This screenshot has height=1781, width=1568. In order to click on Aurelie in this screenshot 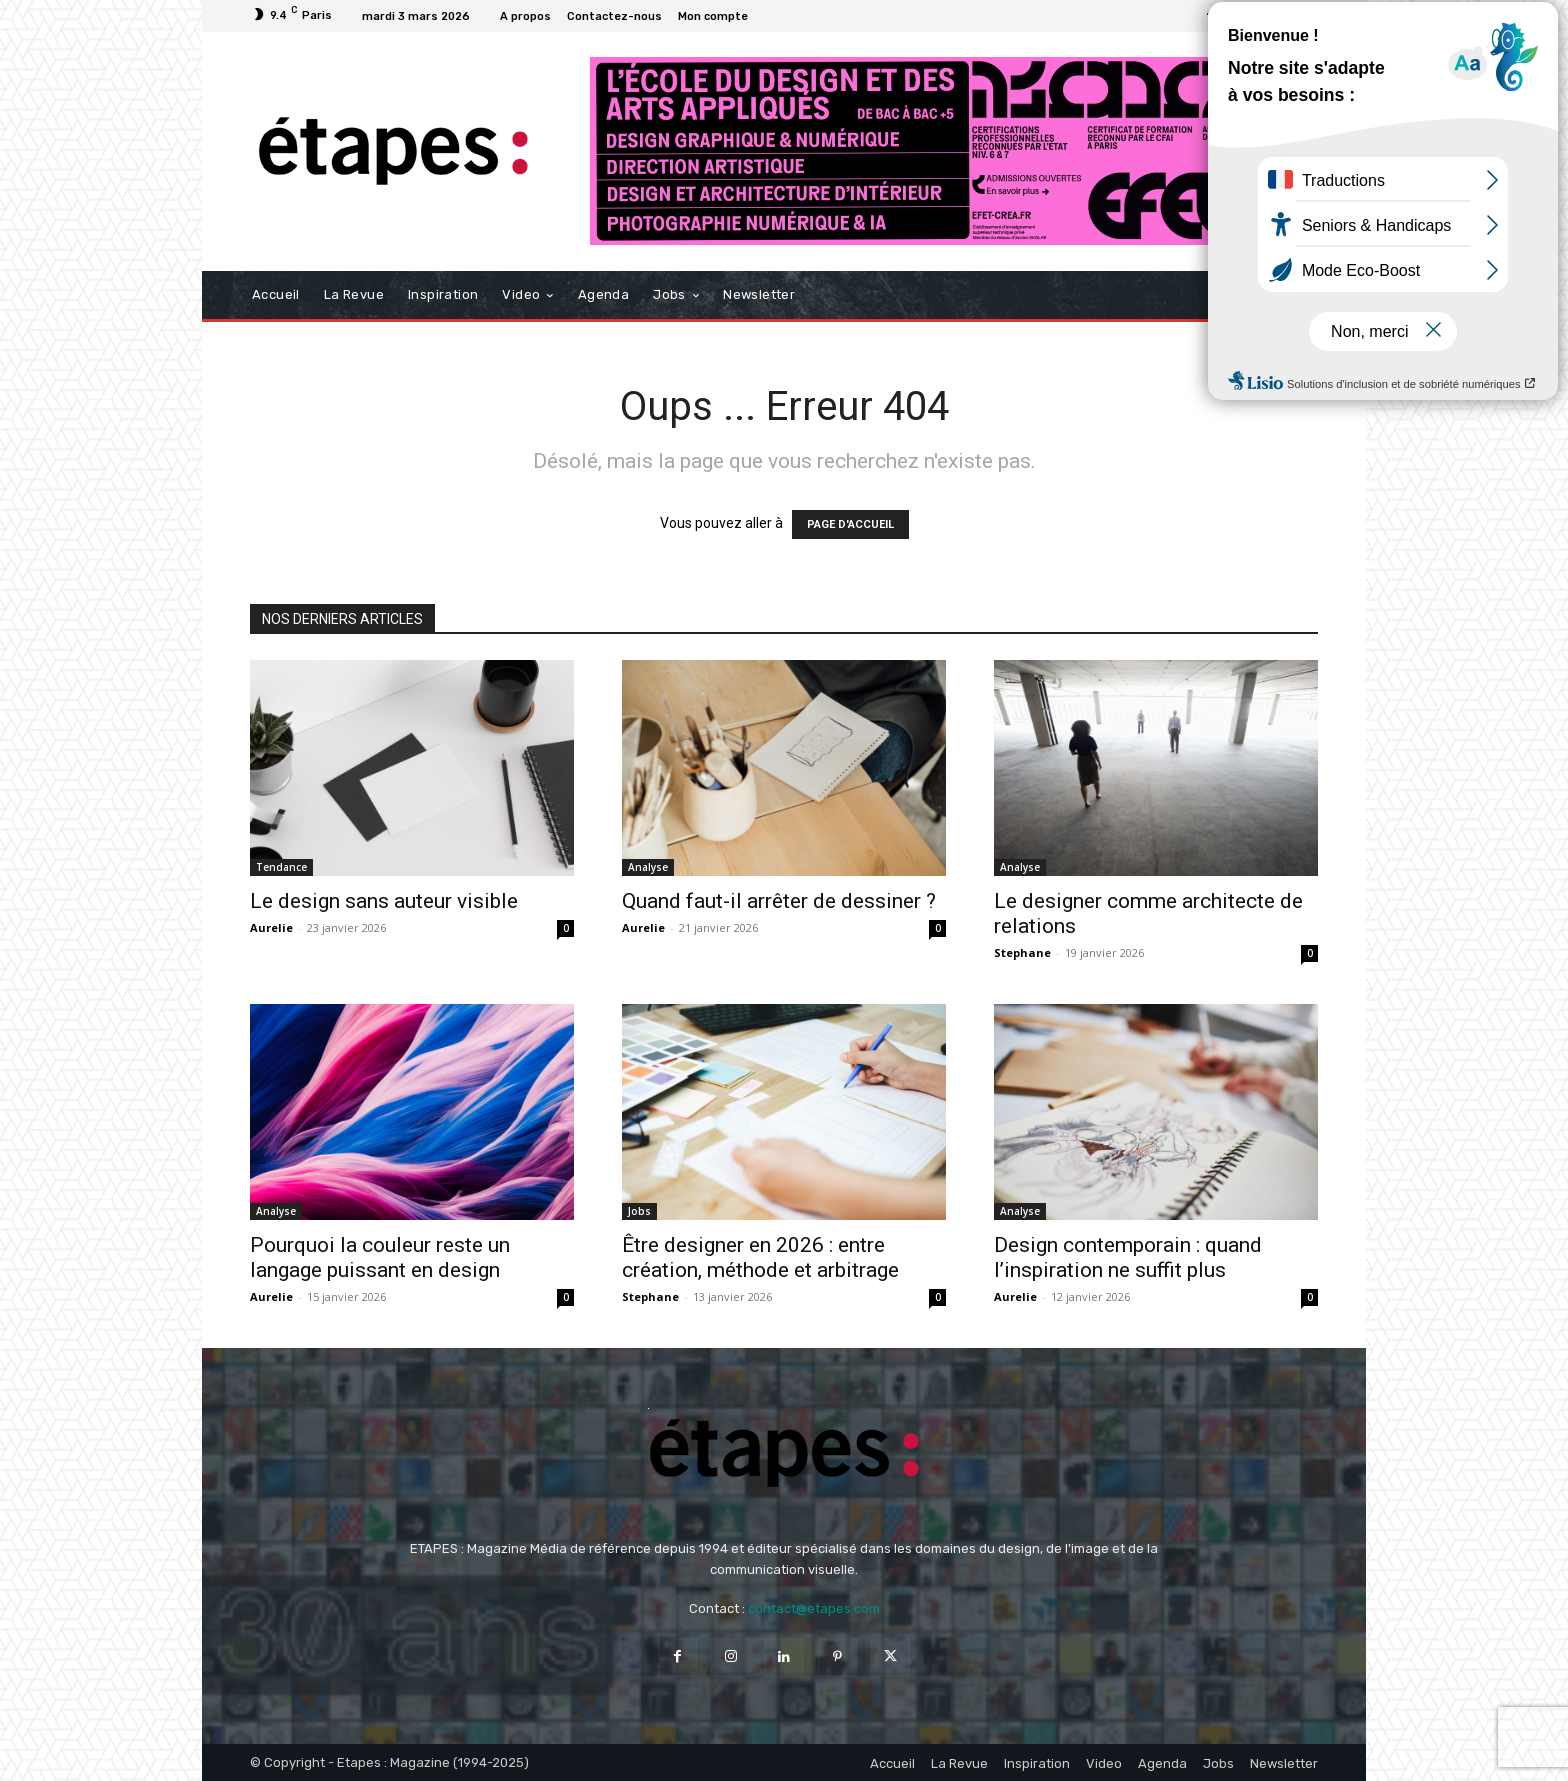, I will do `click(271, 927)`.